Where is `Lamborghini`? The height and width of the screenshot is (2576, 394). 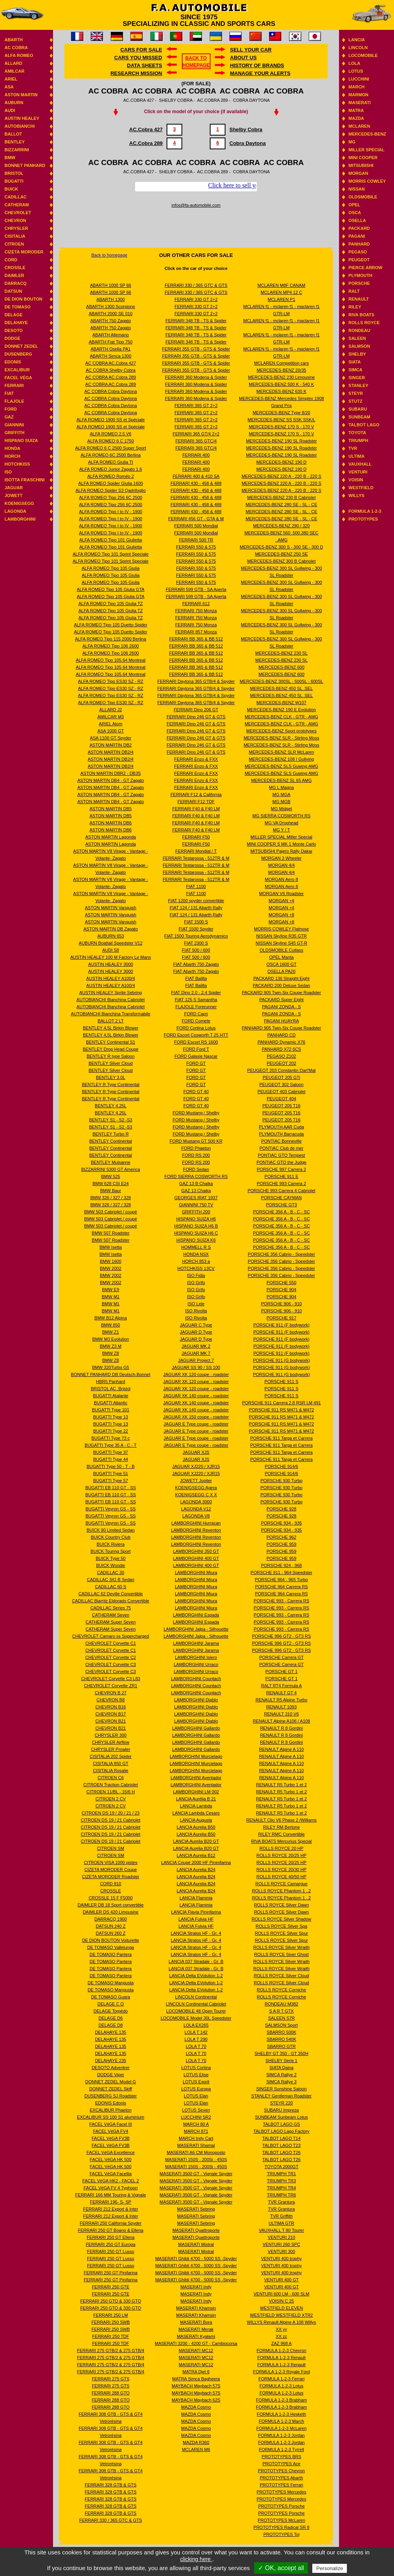 Lamborghini is located at coordinates (19, 519).